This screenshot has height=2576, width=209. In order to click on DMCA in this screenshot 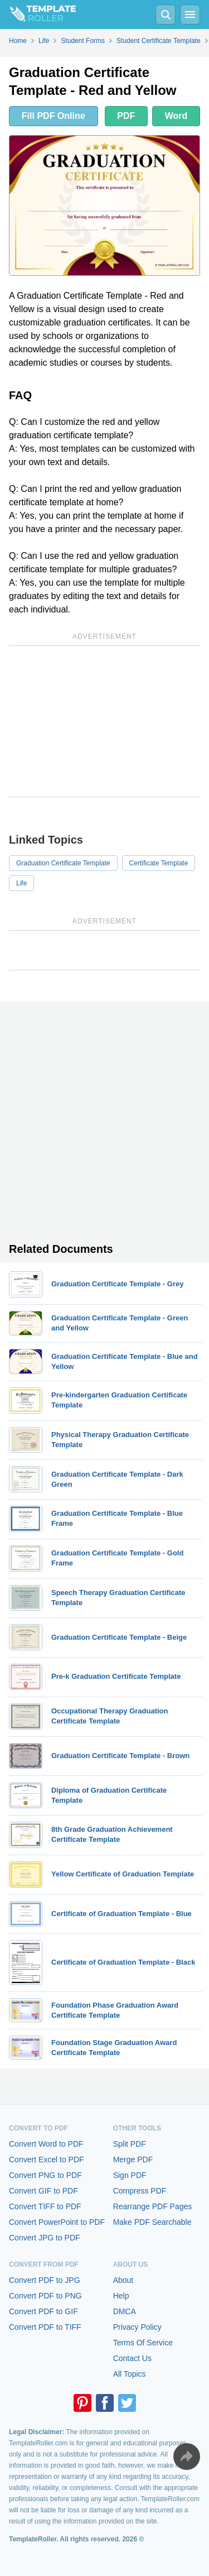, I will do `click(124, 2311)`.